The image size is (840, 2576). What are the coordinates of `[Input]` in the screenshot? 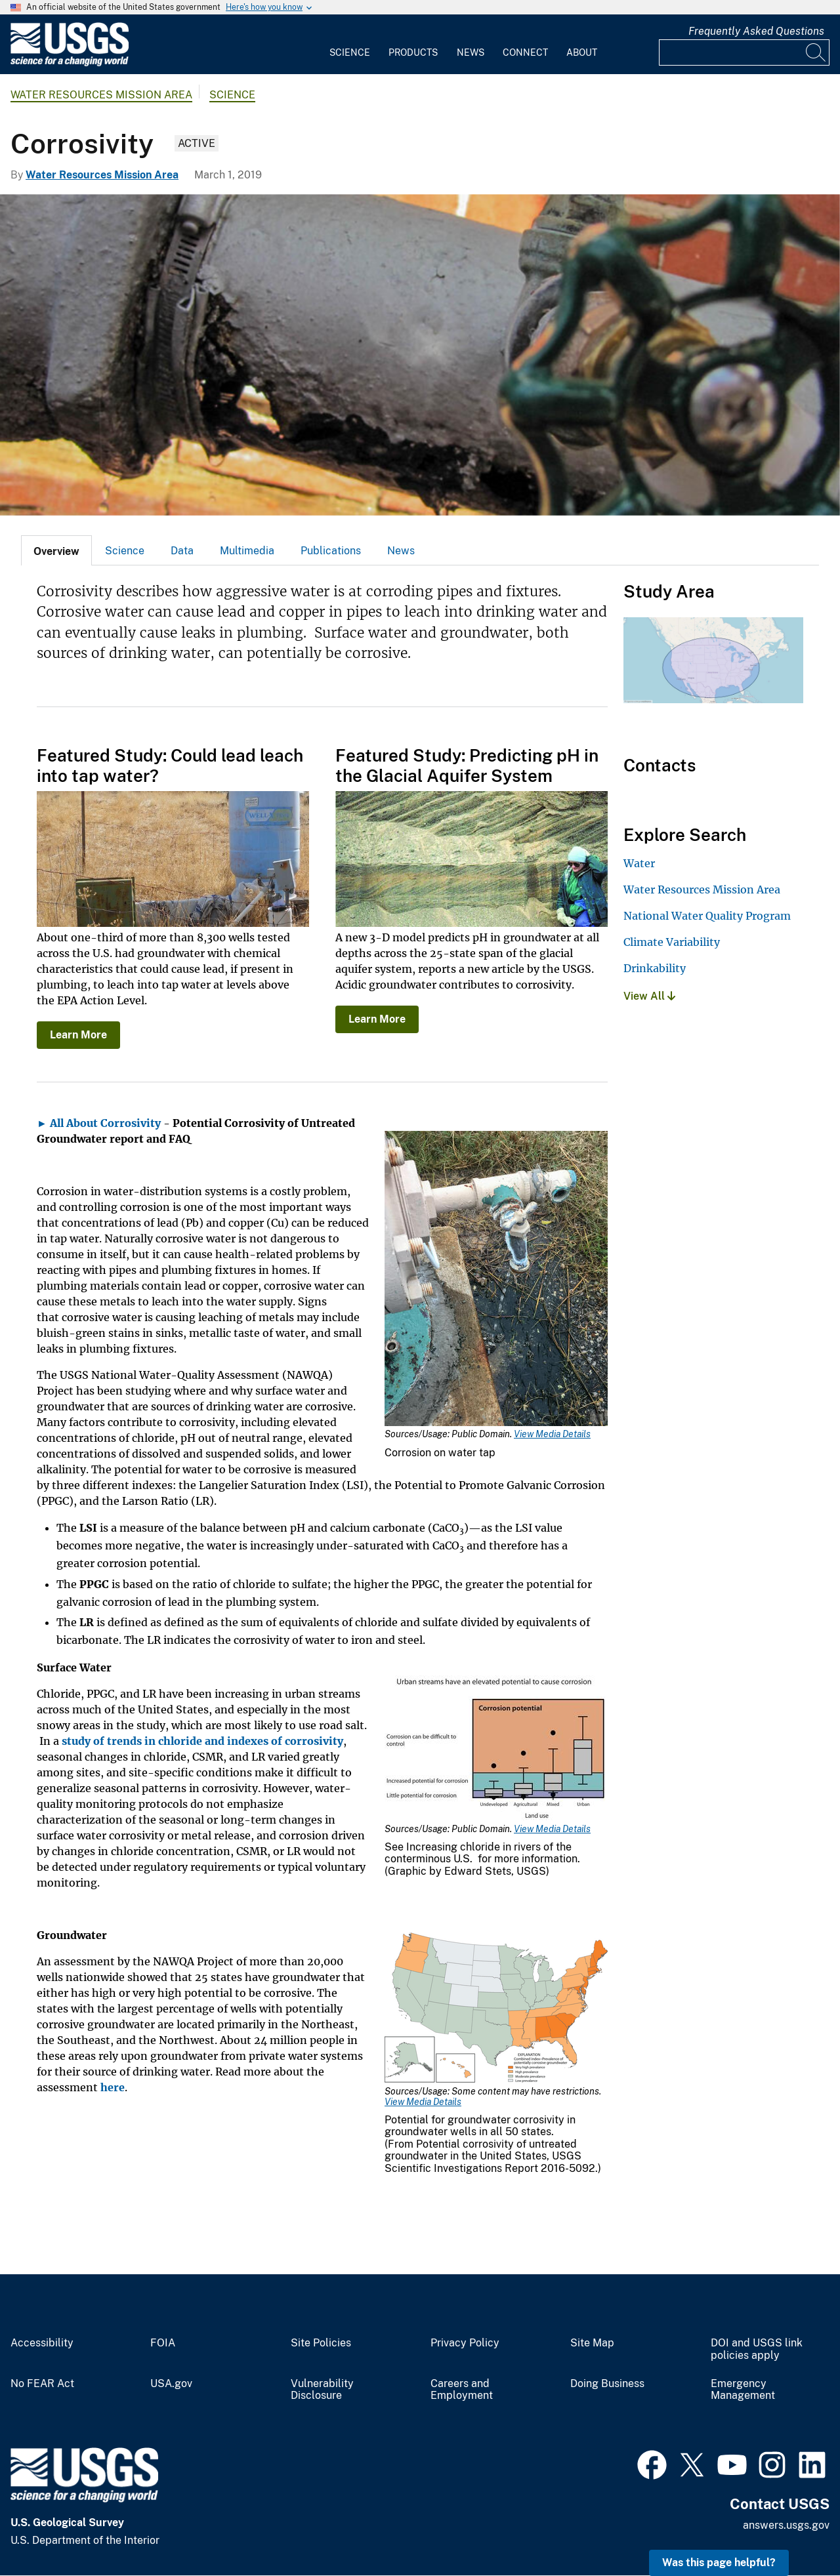 It's located at (744, 52).